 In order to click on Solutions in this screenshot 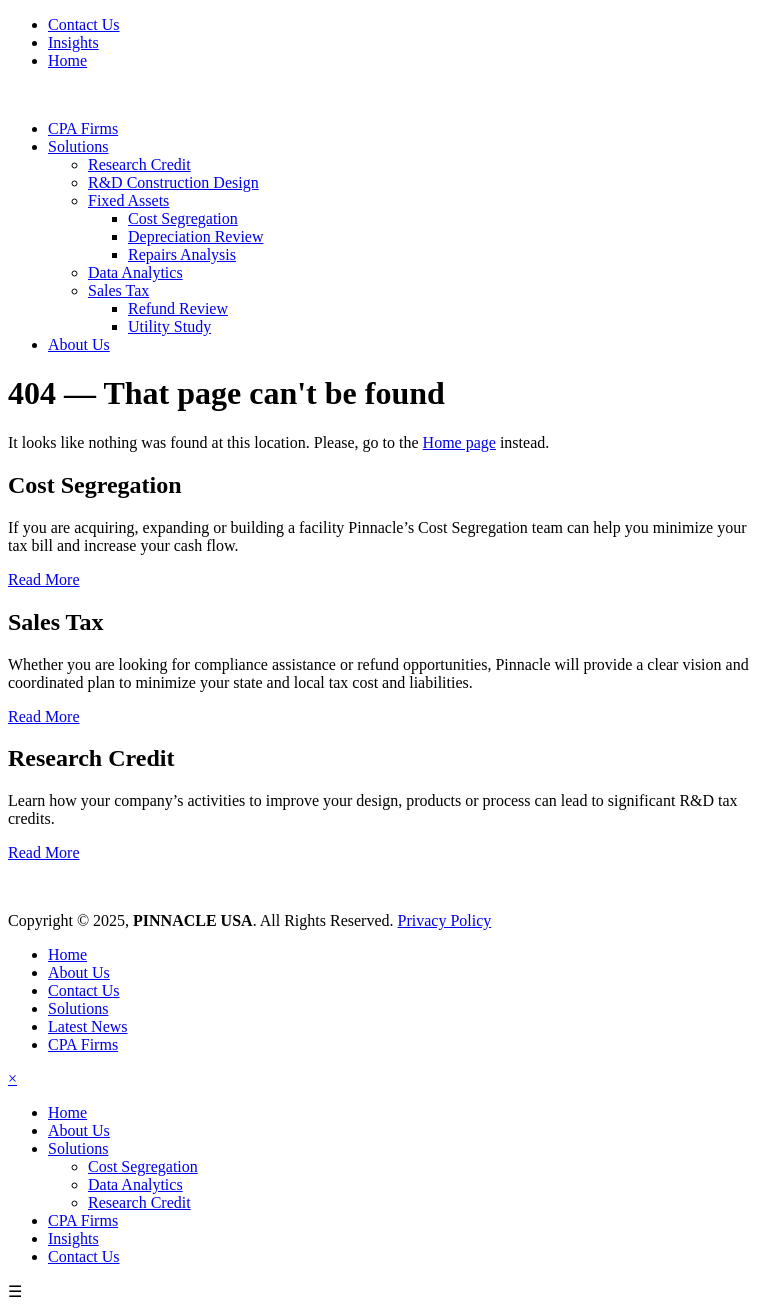, I will do `click(78, 146)`.